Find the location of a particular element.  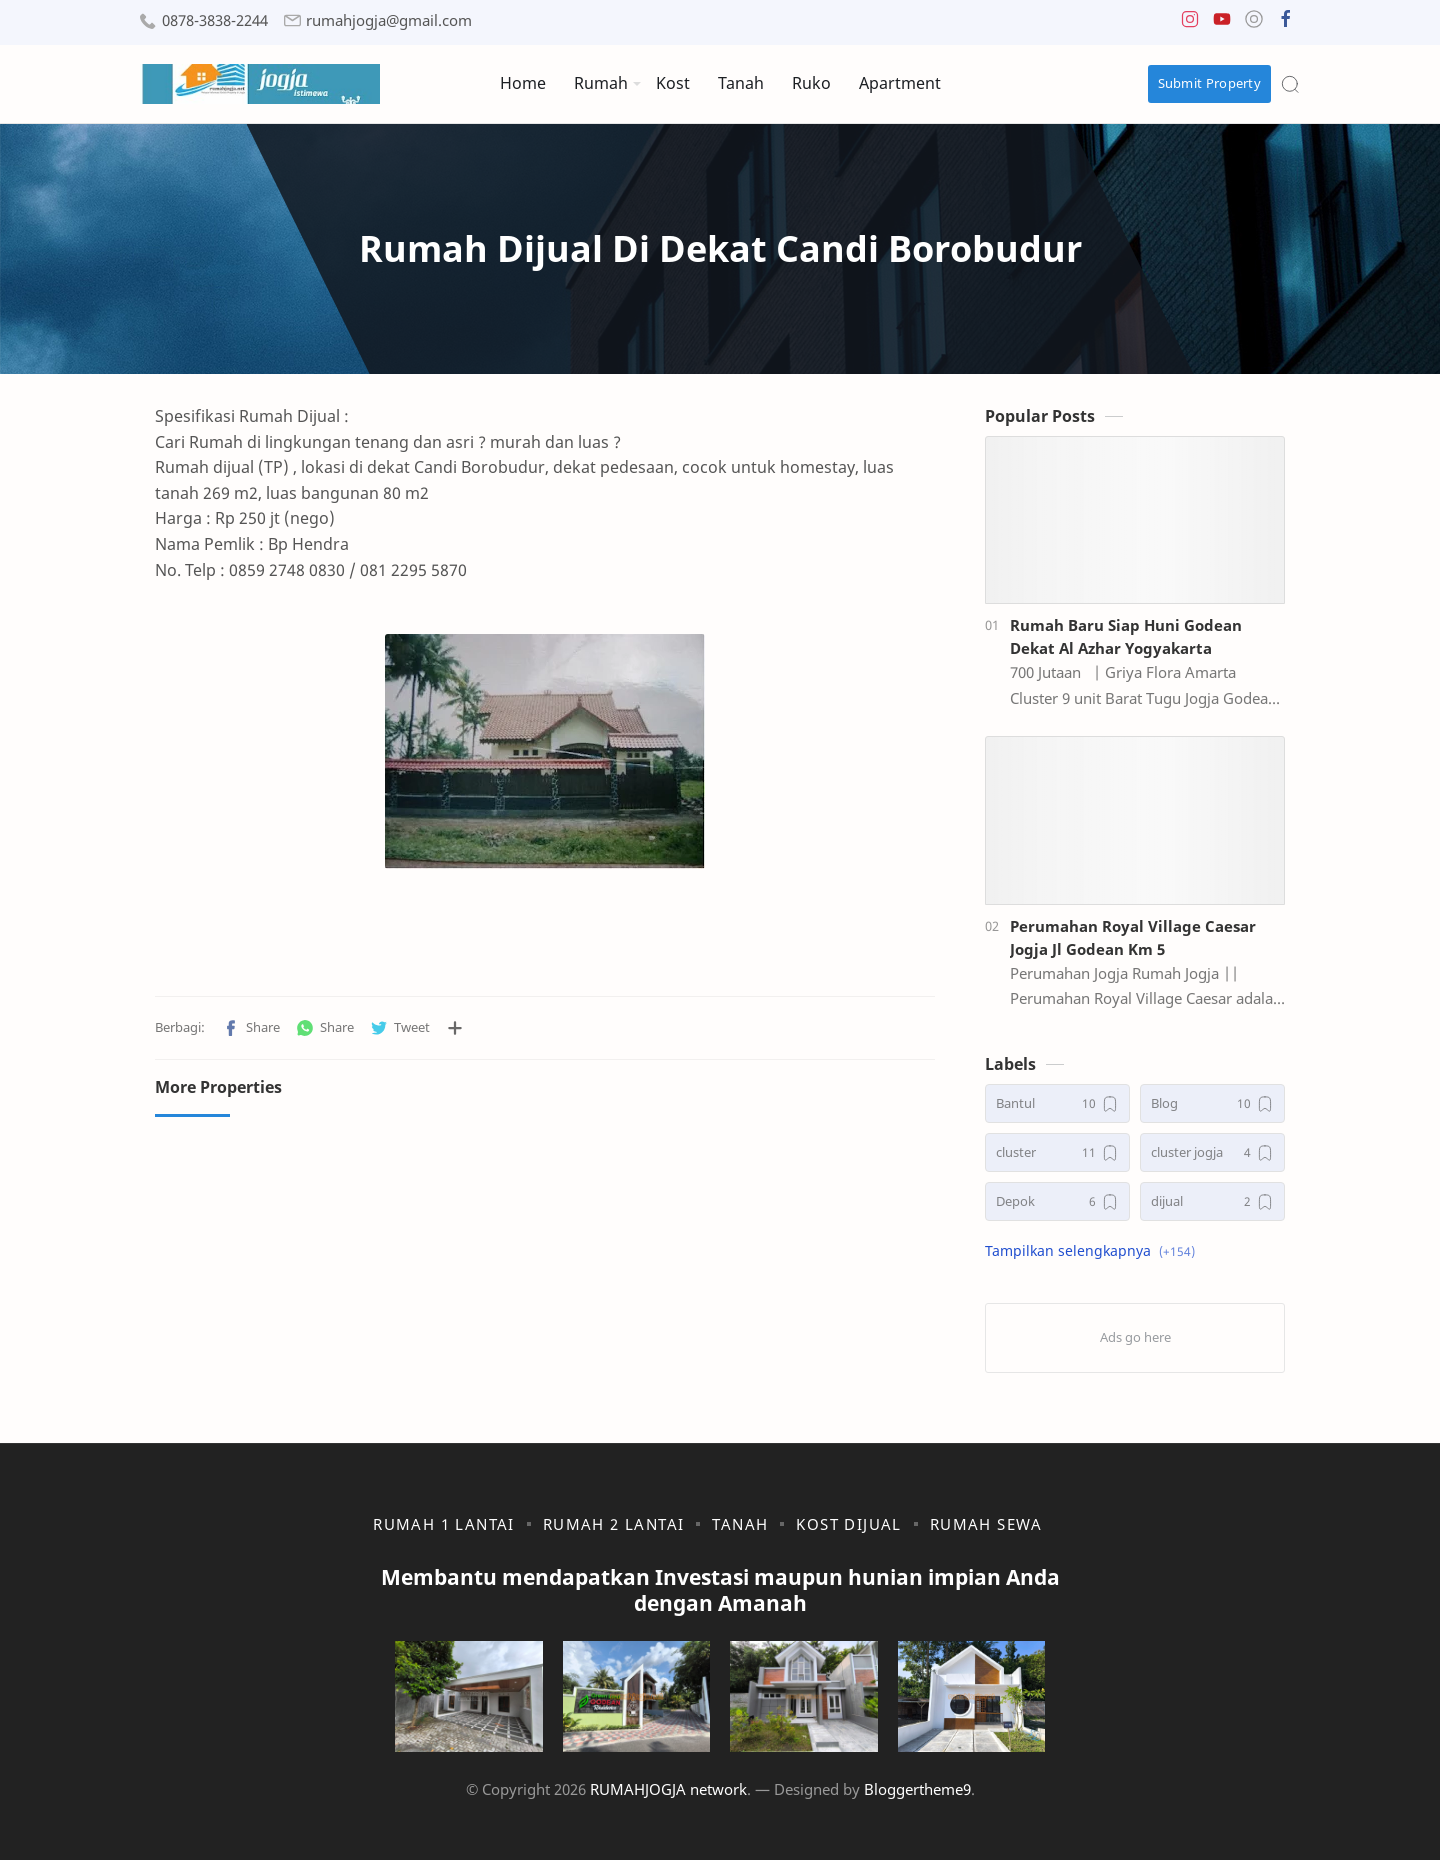

Tanah [menuitem] is located at coordinates (741, 83).